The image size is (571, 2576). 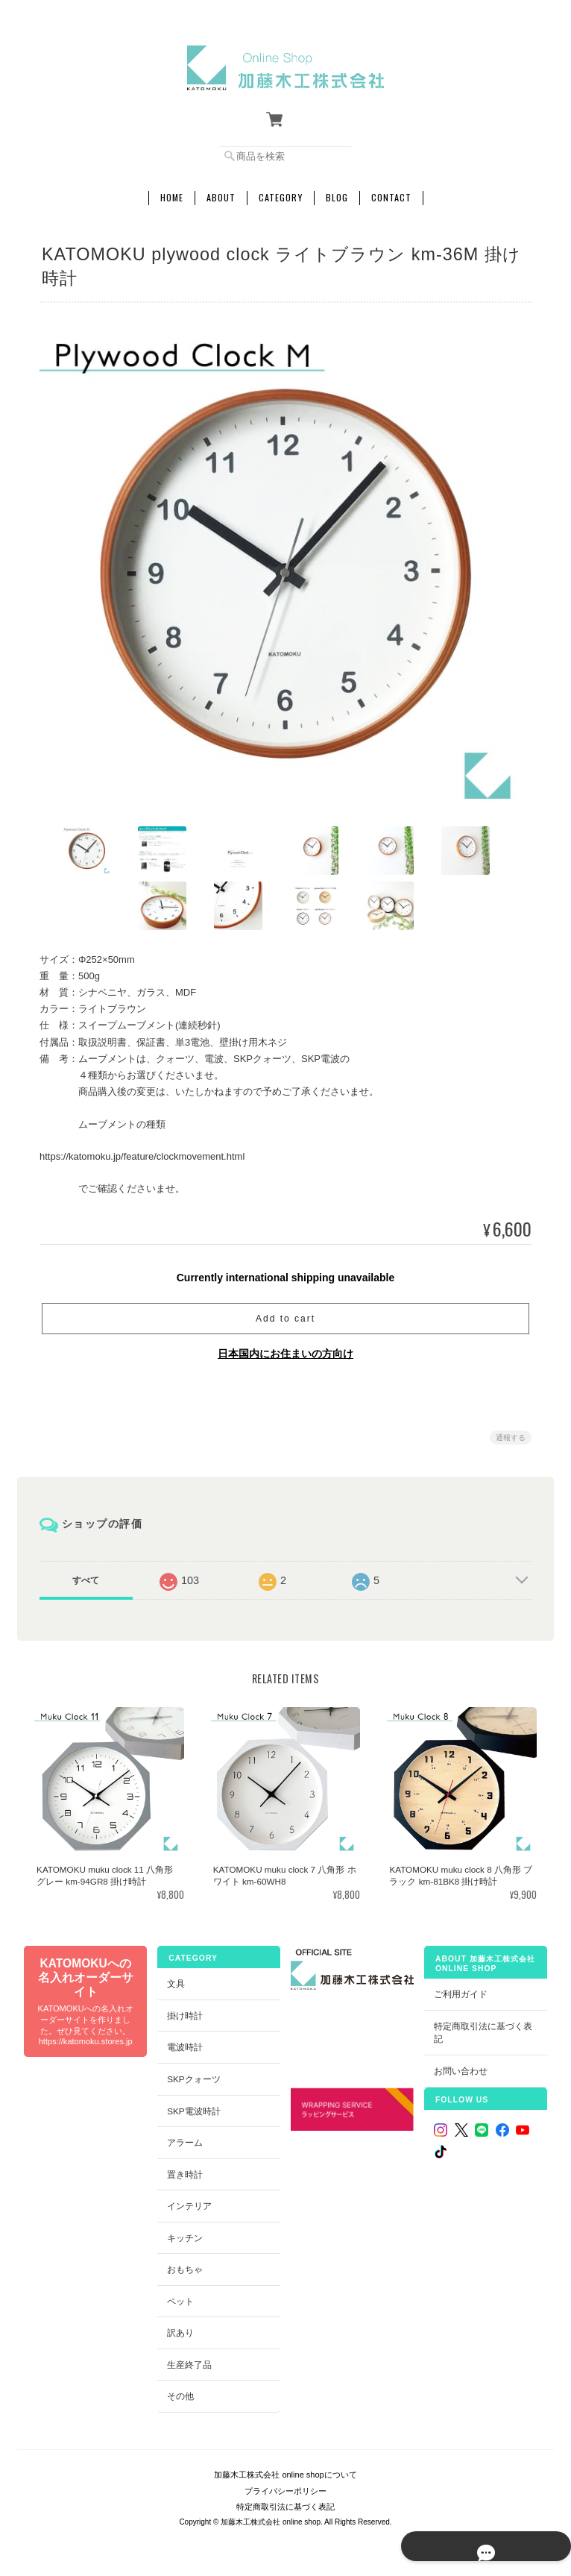 I want to click on Contact, so click(x=391, y=191).